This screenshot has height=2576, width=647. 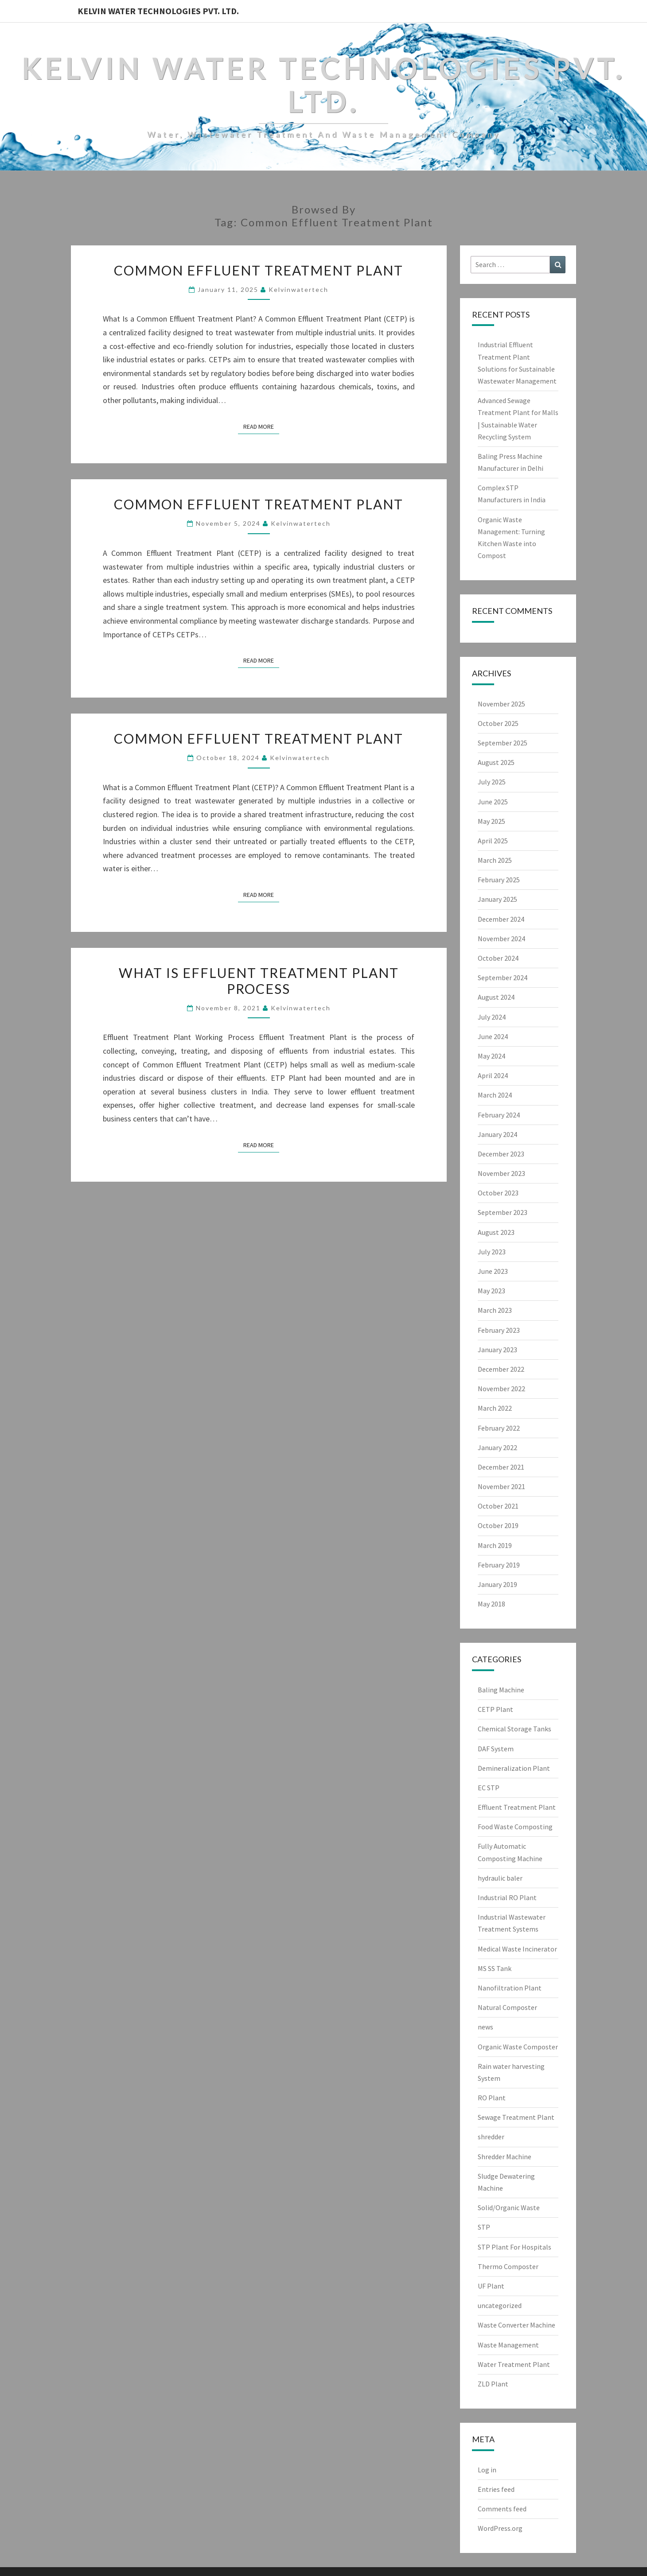 What do you see at coordinates (494, 1968) in the screenshot?
I see `MS SS Tank` at bounding box center [494, 1968].